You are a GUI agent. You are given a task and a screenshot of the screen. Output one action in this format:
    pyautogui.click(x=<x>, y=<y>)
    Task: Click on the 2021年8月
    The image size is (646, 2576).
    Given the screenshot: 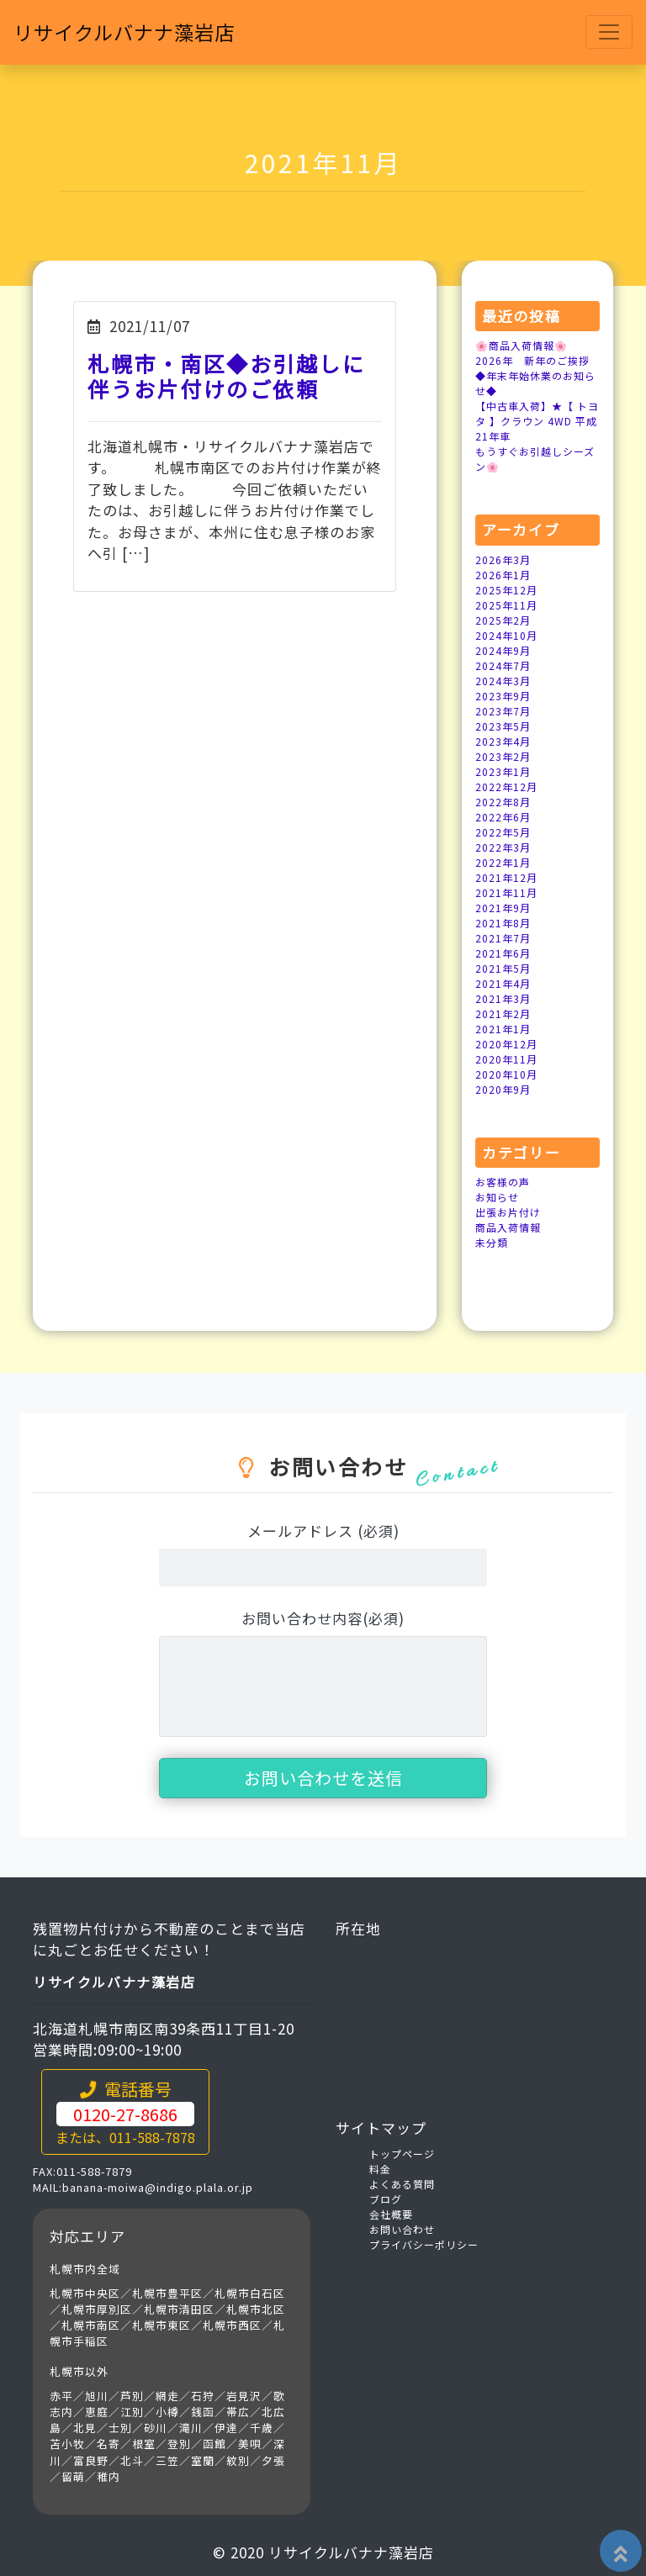 What is the action you would take?
    pyautogui.click(x=503, y=923)
    